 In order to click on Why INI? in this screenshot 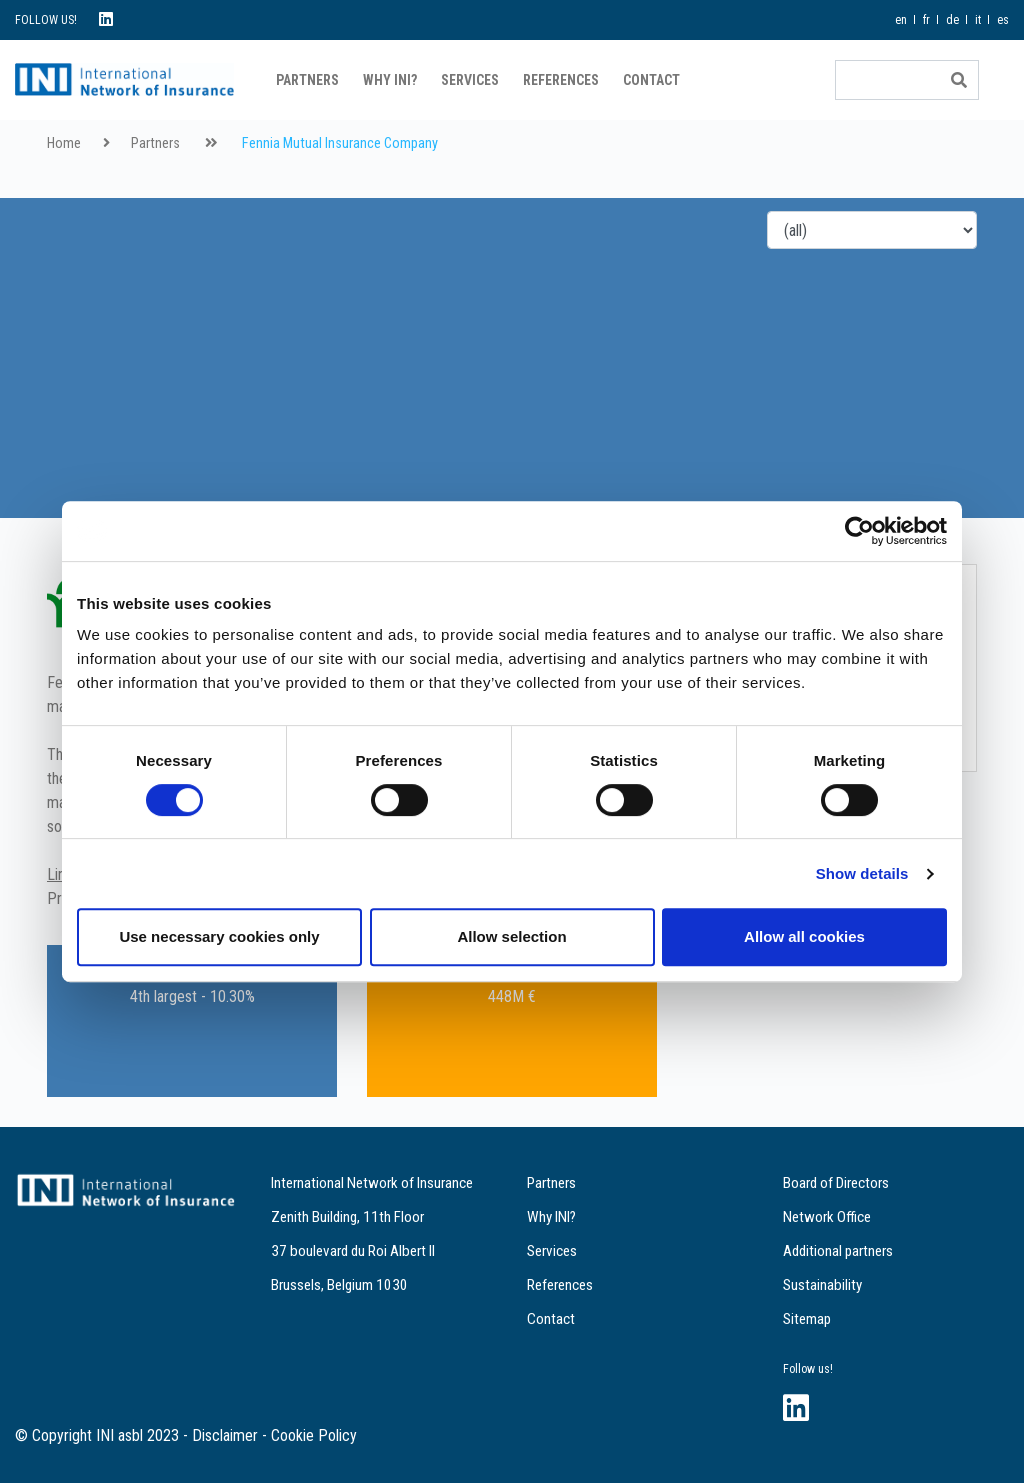, I will do `click(390, 80)`.